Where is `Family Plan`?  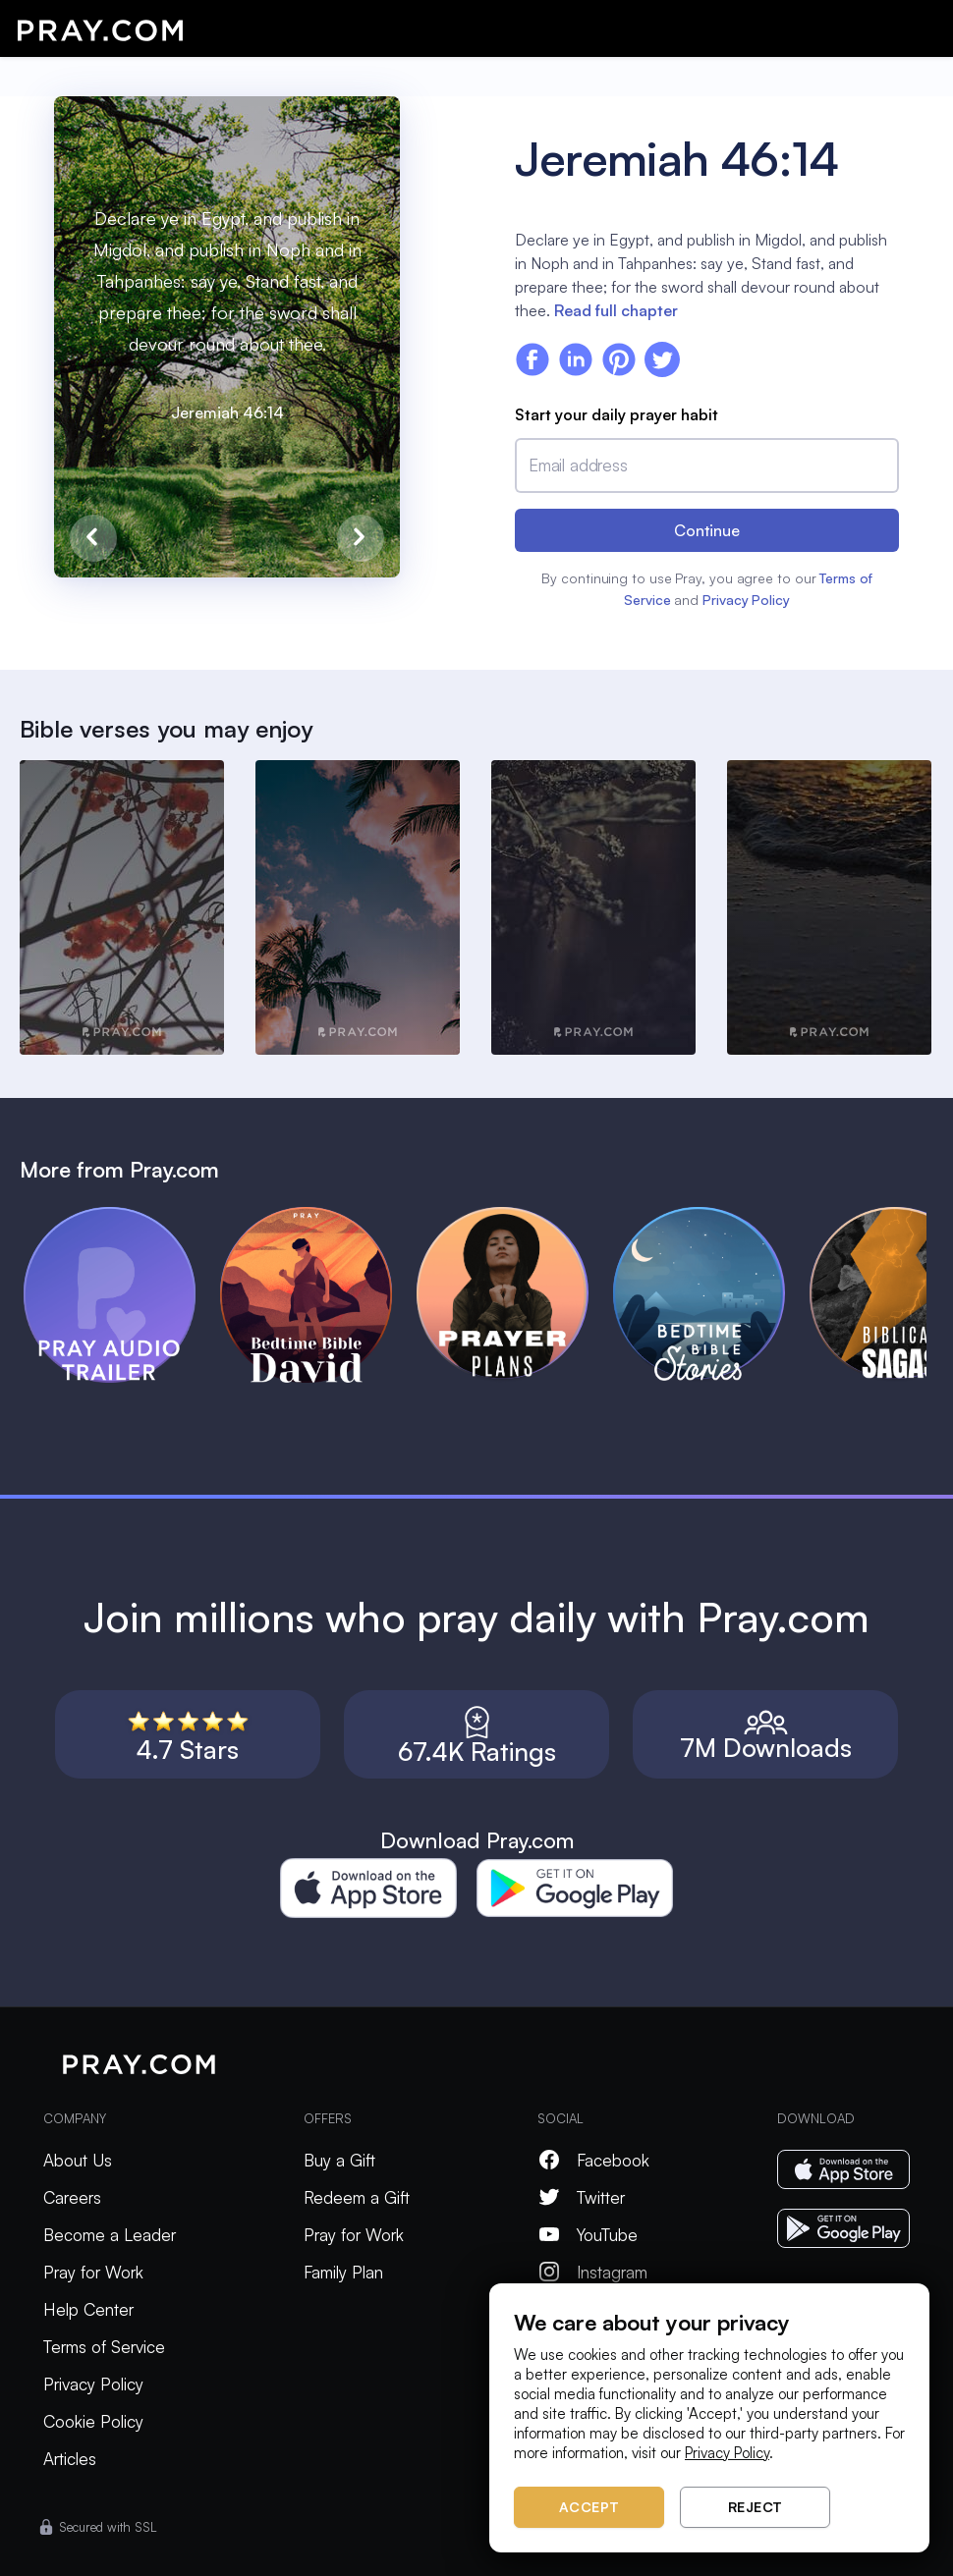 Family Plan is located at coordinates (343, 2272).